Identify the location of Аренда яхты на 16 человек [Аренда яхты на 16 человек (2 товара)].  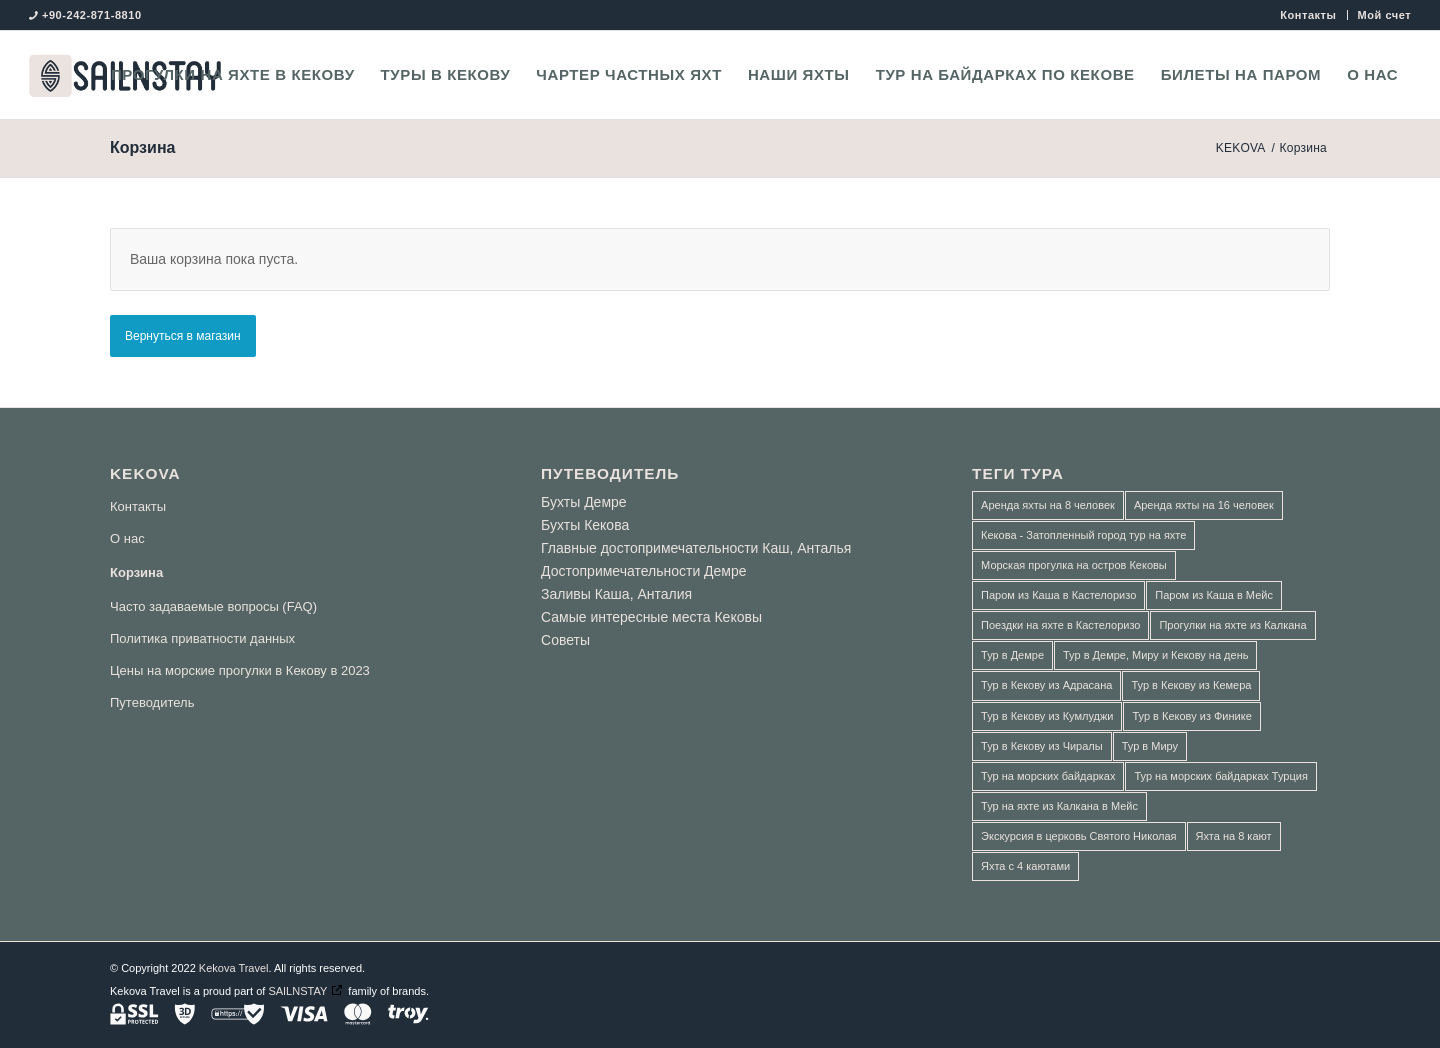
(1204, 505).